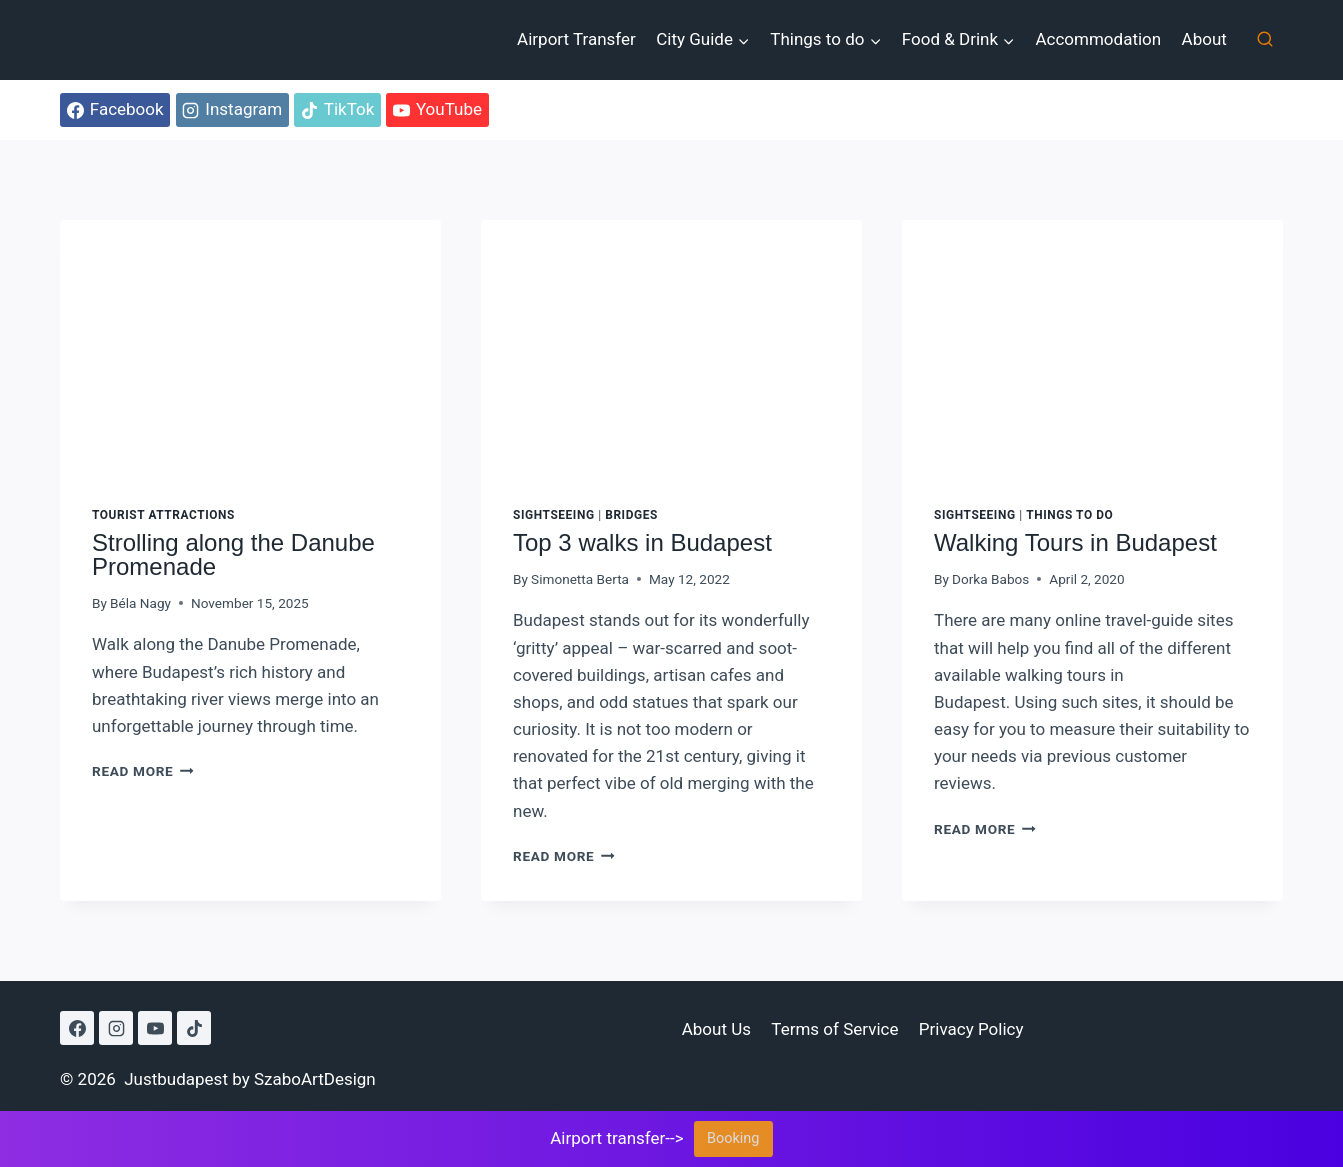 This screenshot has height=1167, width=1343. What do you see at coordinates (194, 1028) in the screenshot?
I see `[TikTok]` at bounding box center [194, 1028].